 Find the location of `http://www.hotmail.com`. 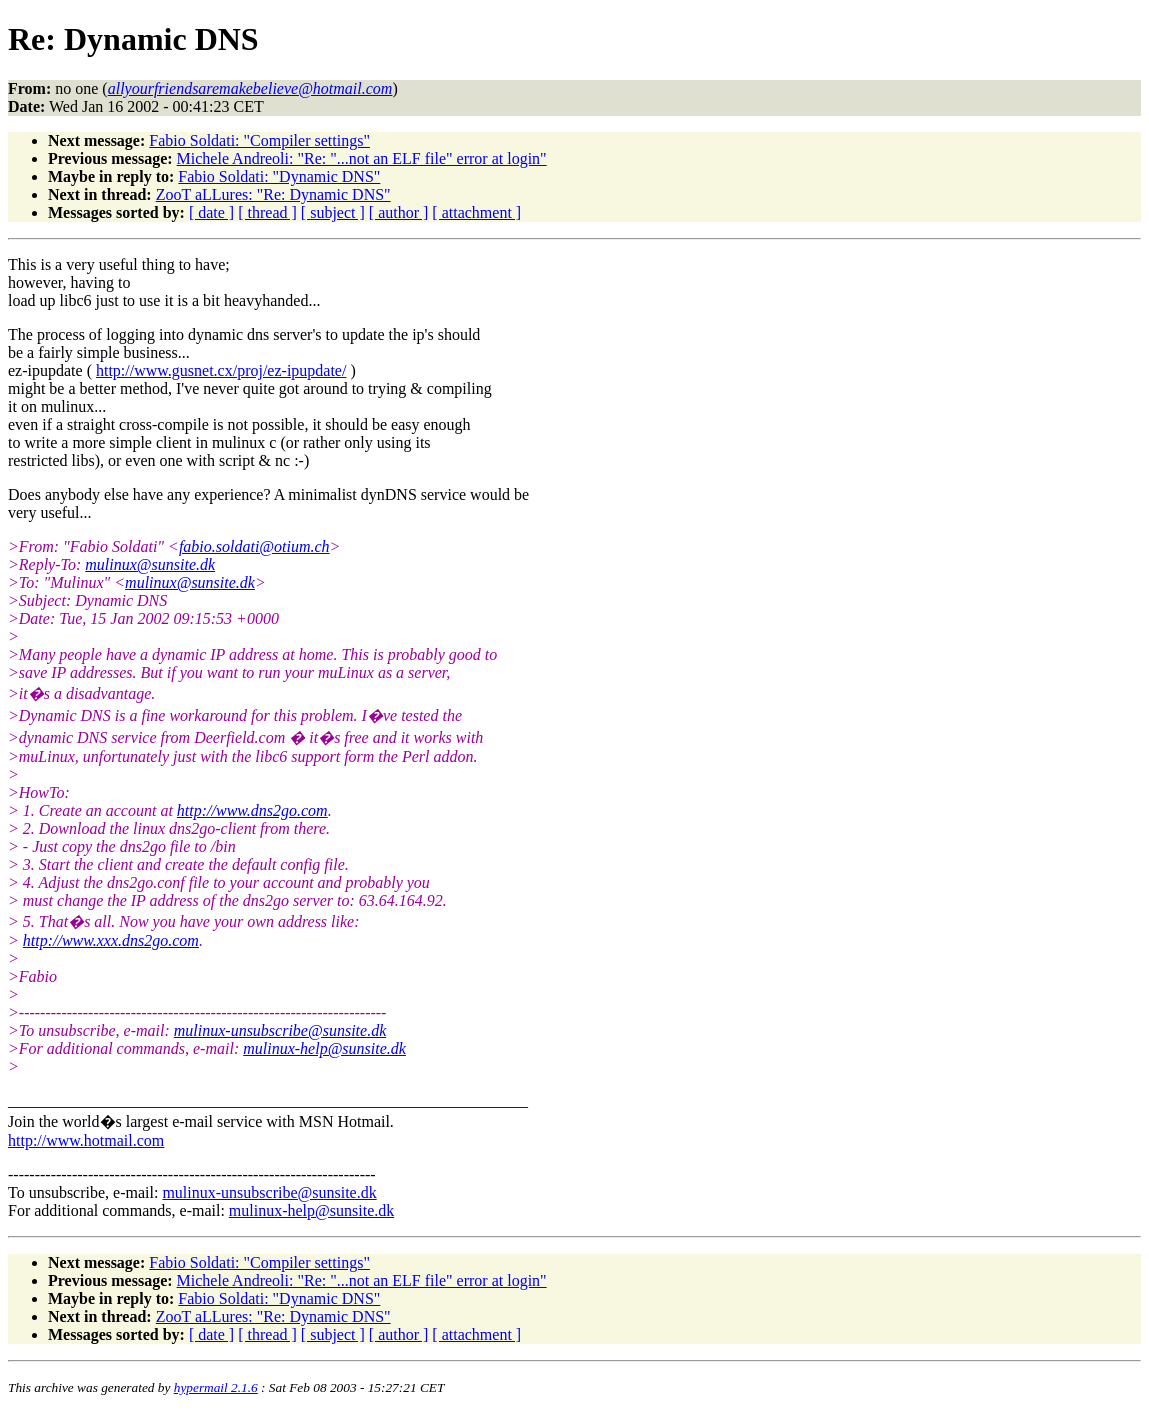

http://www.hotmail.com is located at coordinates (86, 1140).